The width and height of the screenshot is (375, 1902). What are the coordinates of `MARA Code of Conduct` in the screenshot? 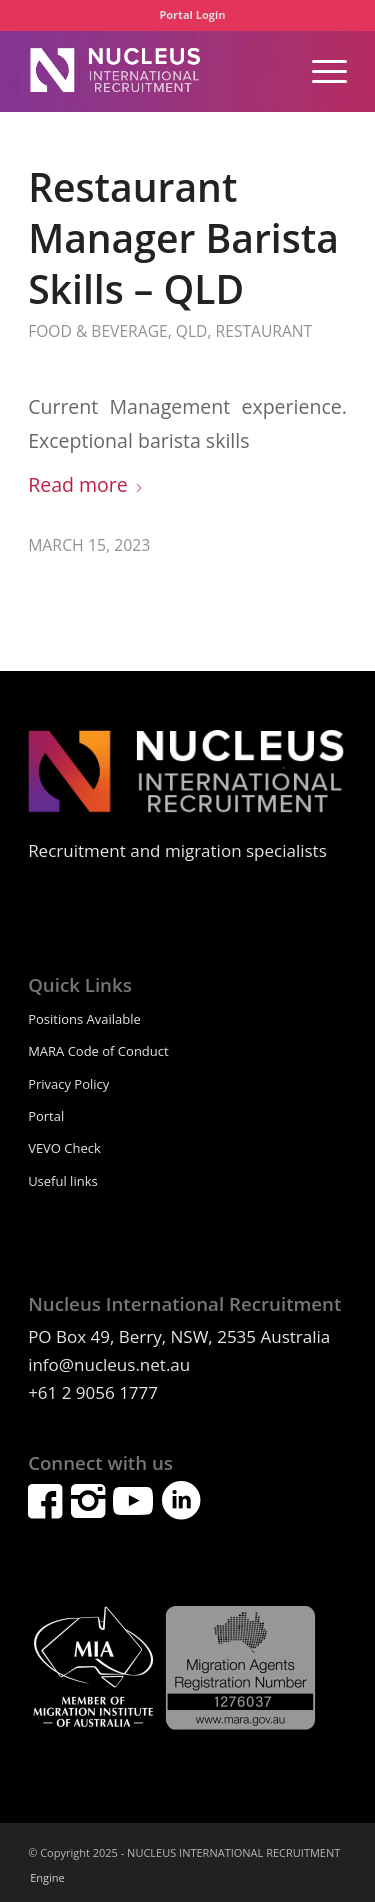 It's located at (98, 1051).